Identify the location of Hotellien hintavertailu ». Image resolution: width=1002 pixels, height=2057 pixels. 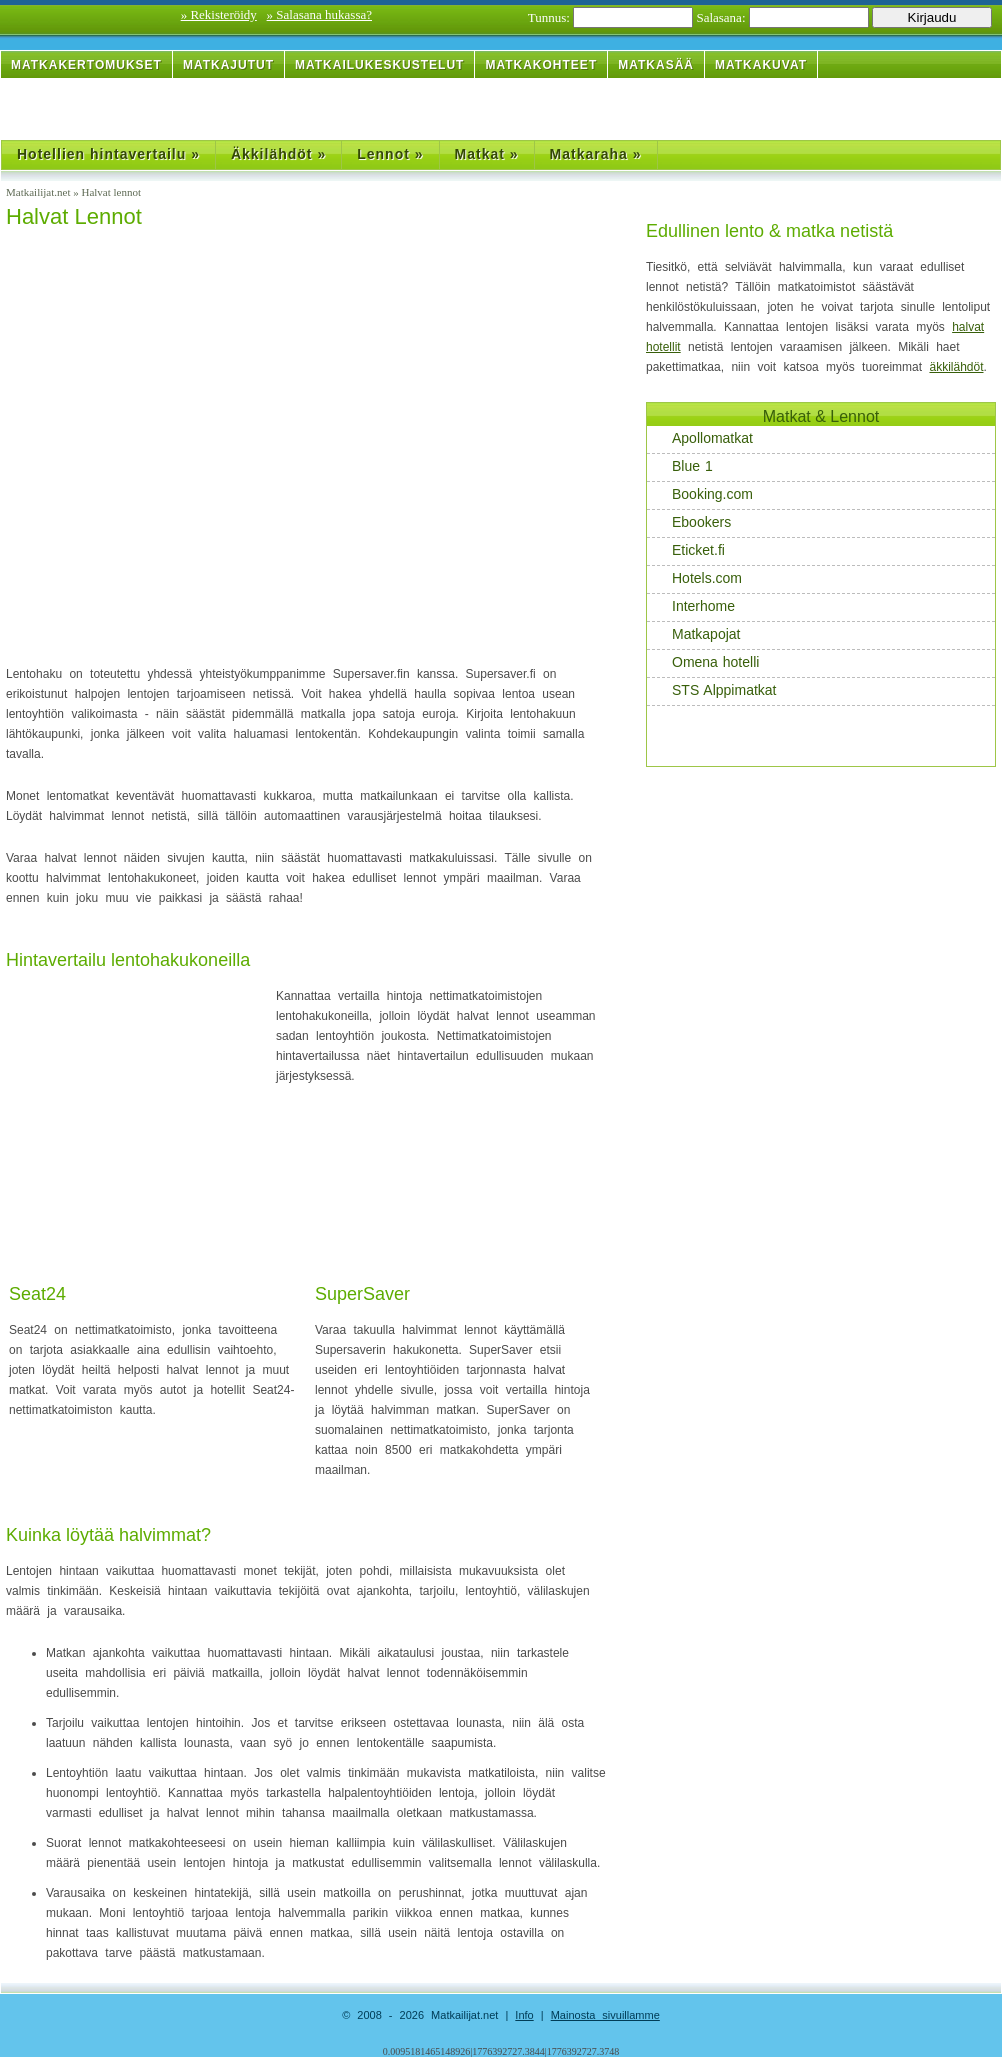
(108, 154).